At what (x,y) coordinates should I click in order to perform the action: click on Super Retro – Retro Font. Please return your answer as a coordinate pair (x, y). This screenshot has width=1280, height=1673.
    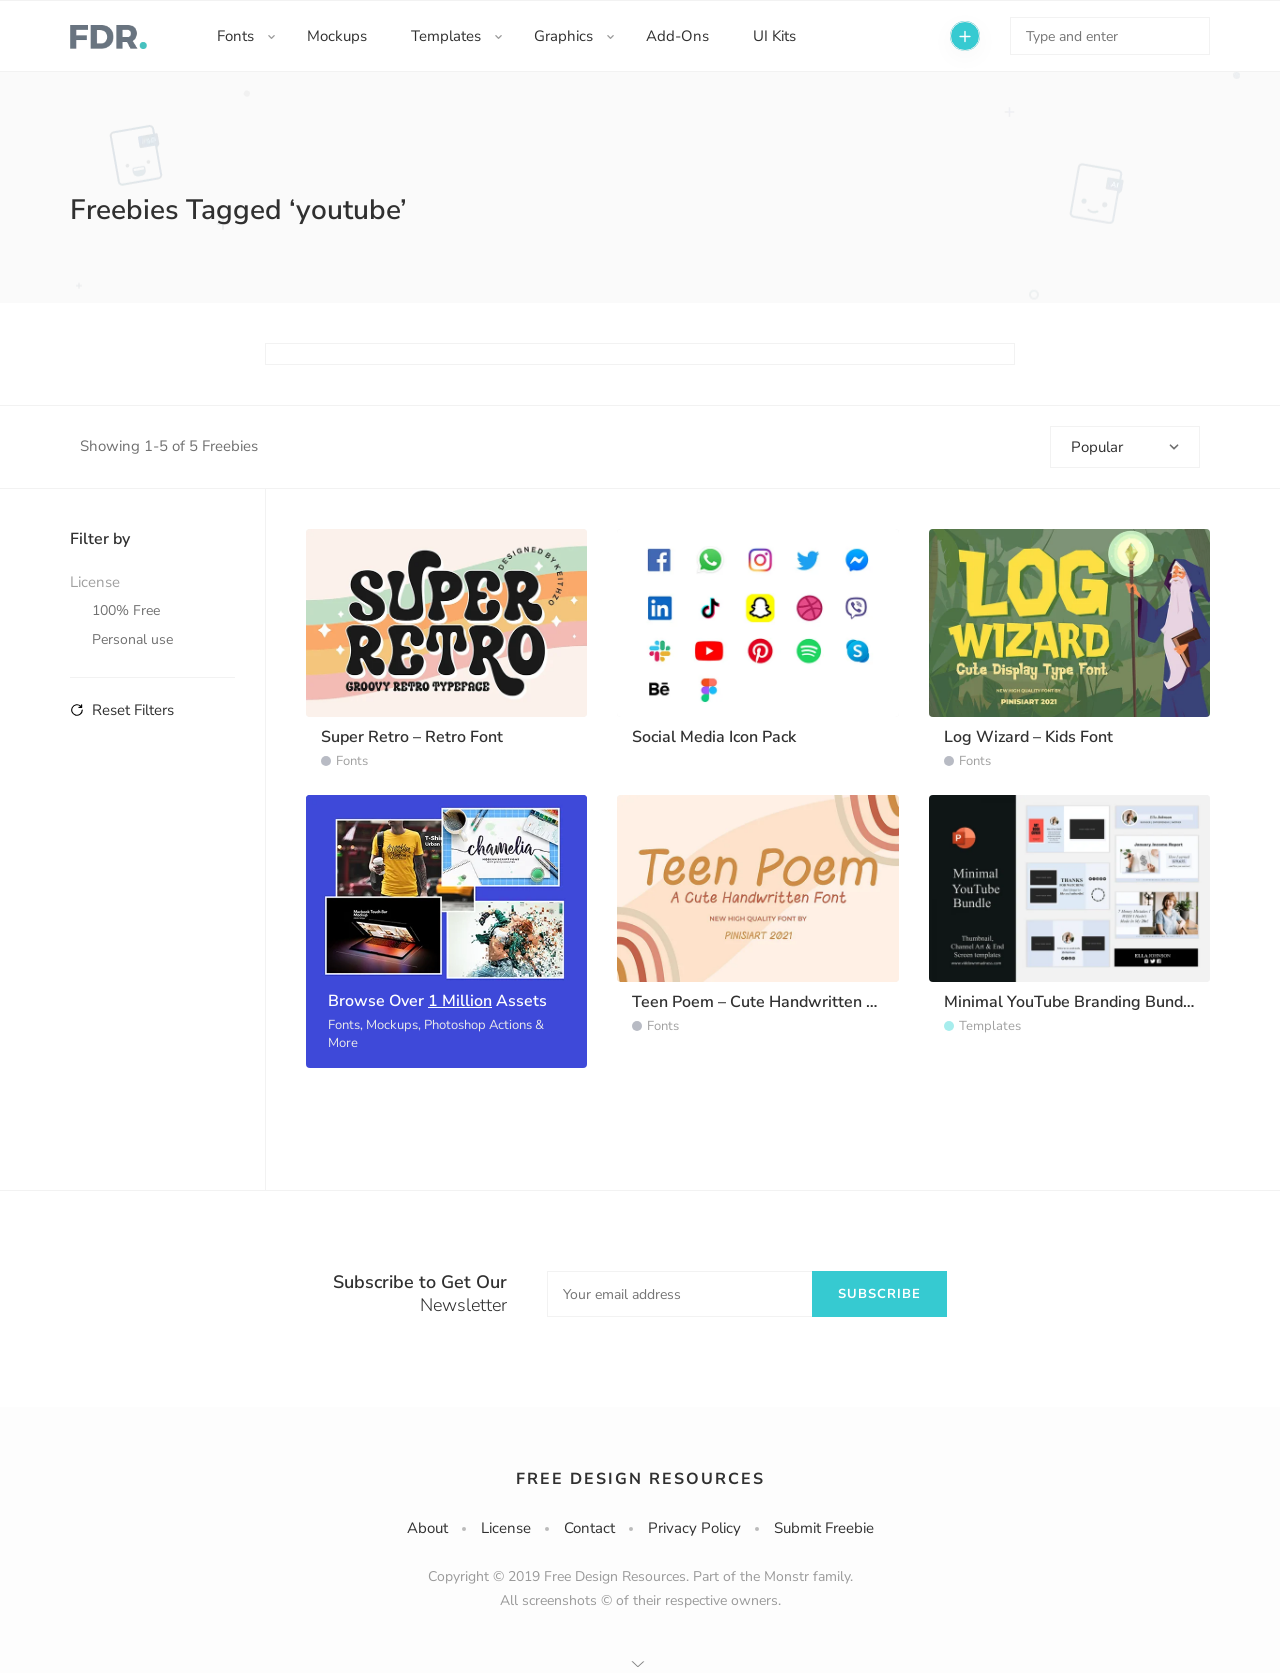
    Looking at the image, I should click on (412, 737).